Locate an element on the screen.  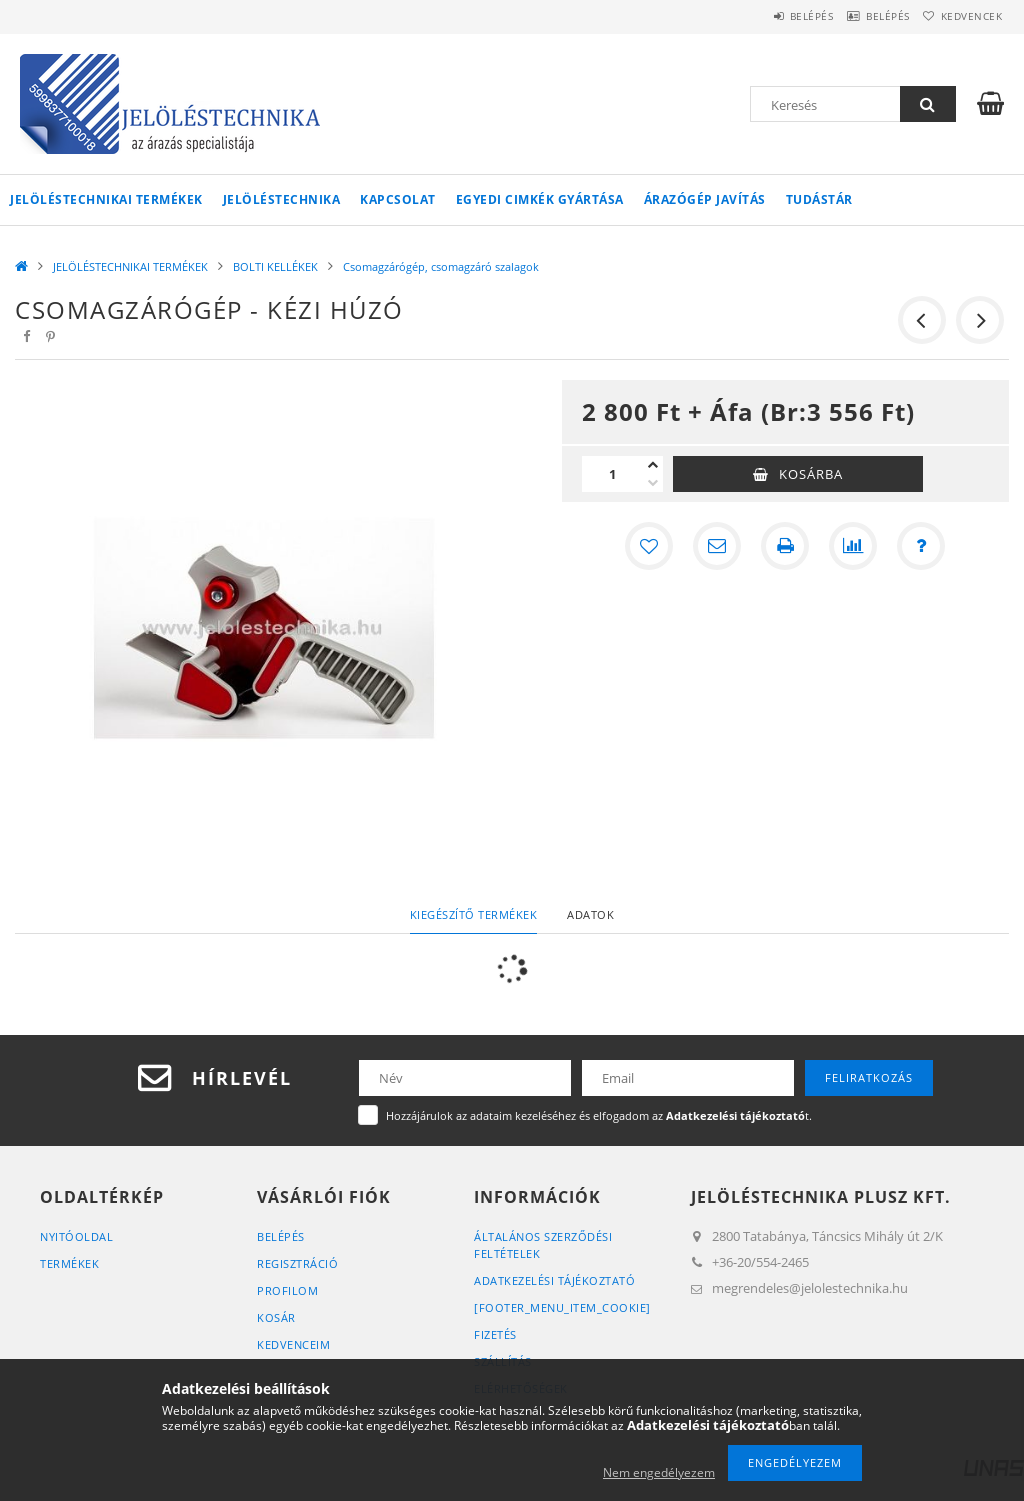
Profilom is located at coordinates (287, 1290).